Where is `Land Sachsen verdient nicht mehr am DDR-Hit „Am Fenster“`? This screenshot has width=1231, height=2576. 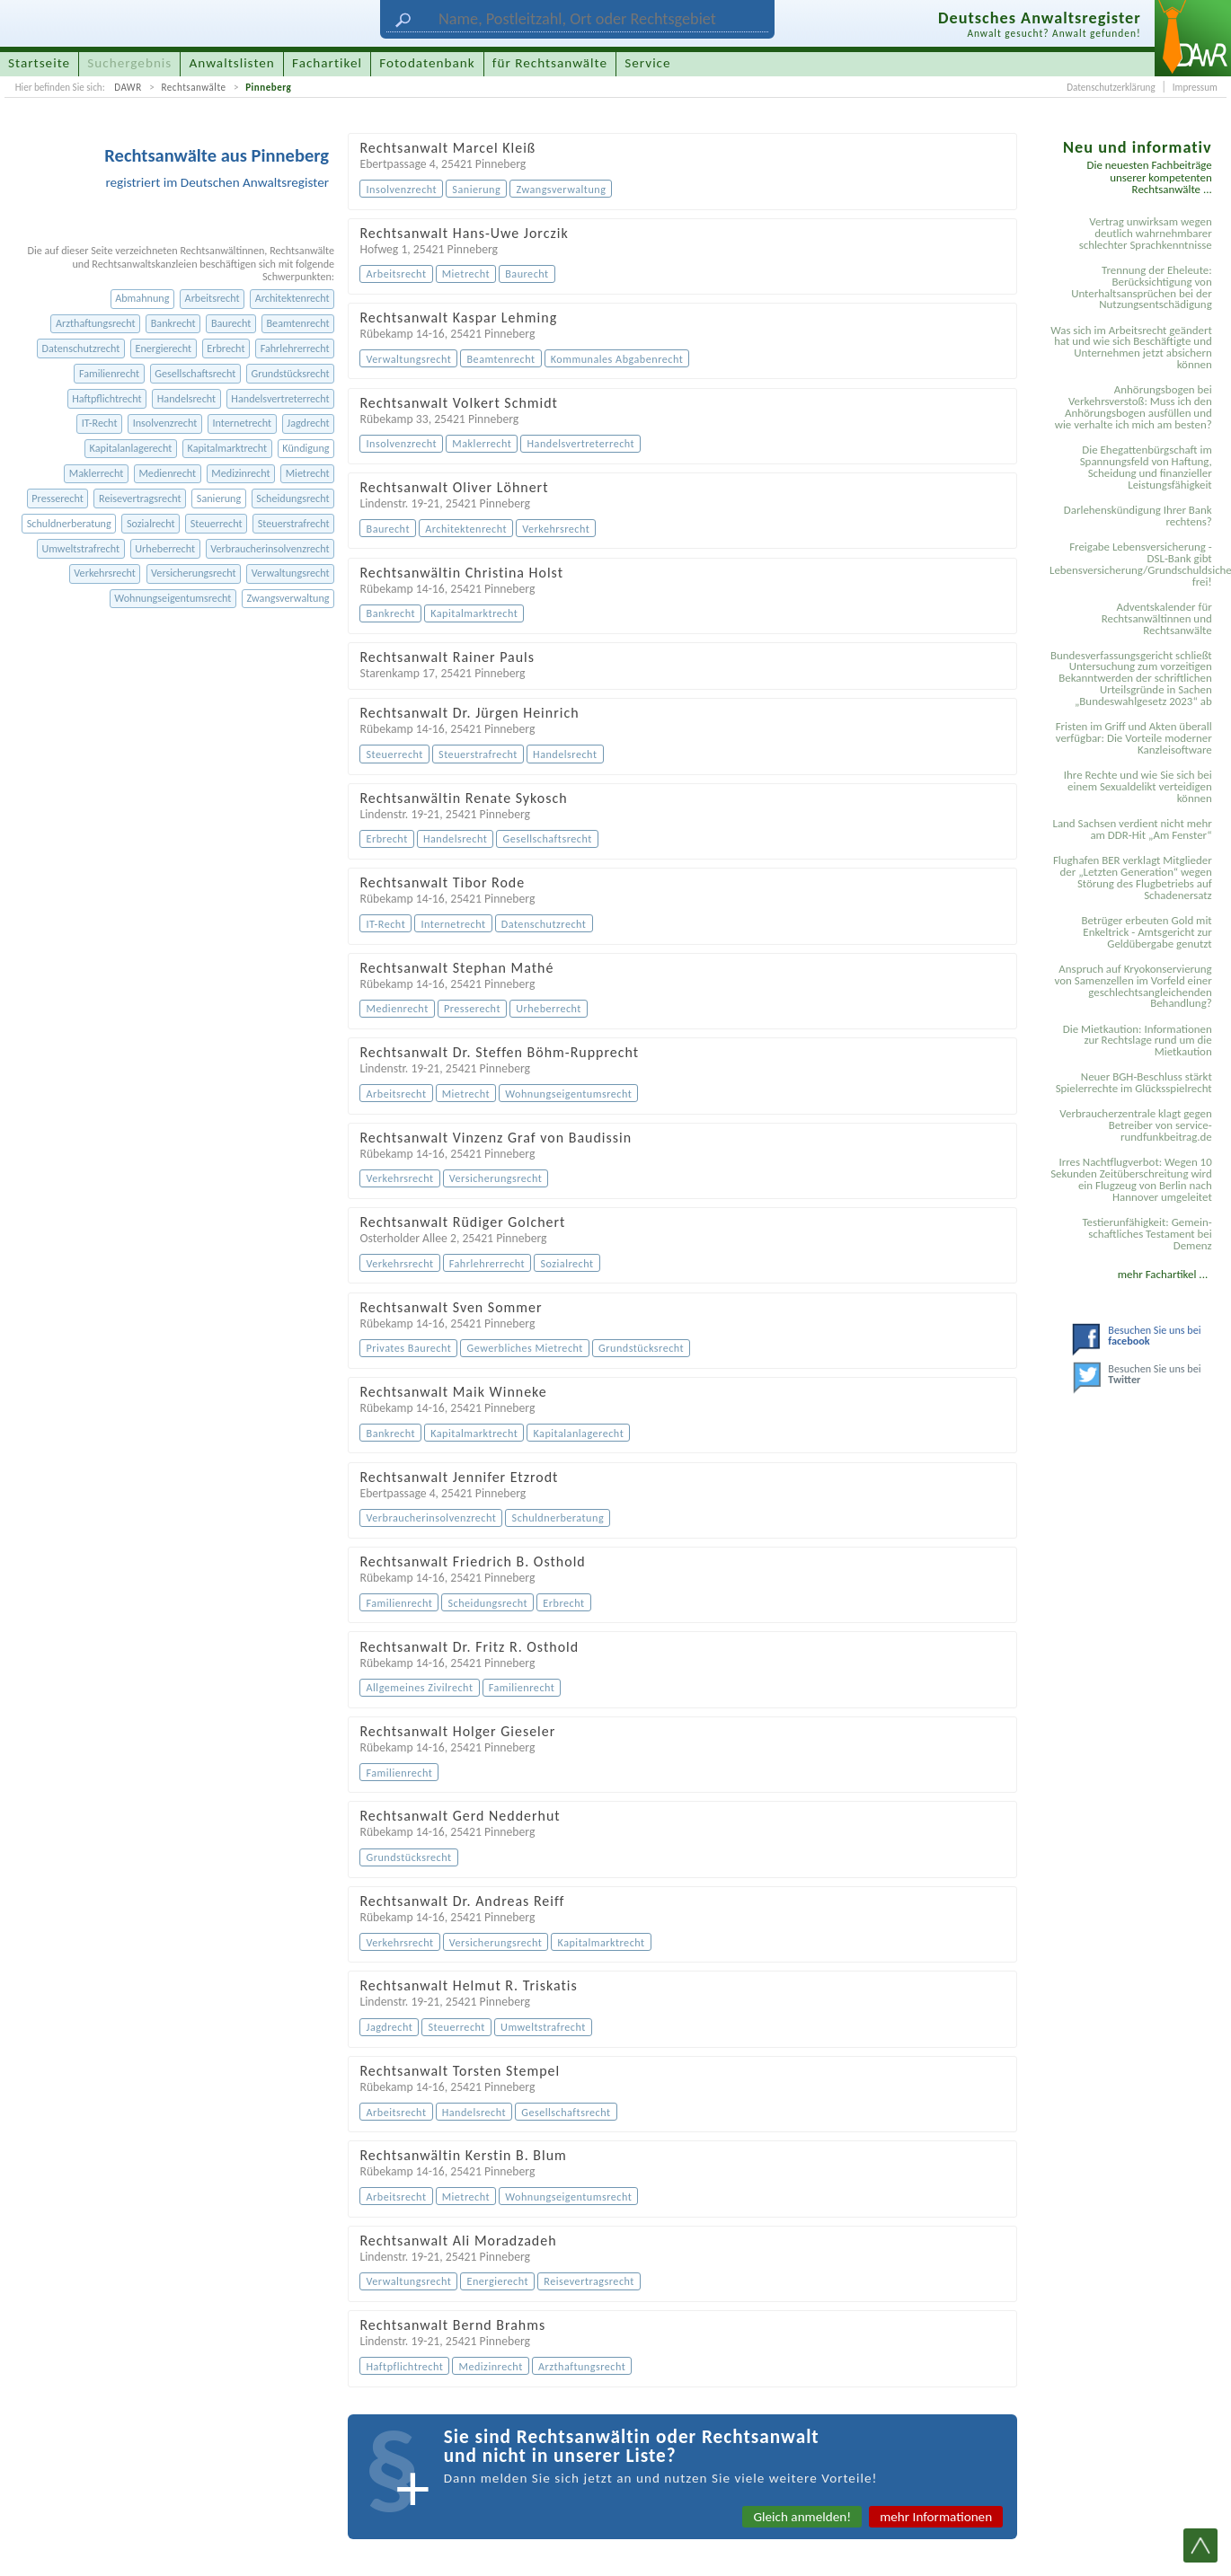
Land Sachsen verdient nicht mehr am DDR-Hit „Am Fenster“ is located at coordinates (1131, 829).